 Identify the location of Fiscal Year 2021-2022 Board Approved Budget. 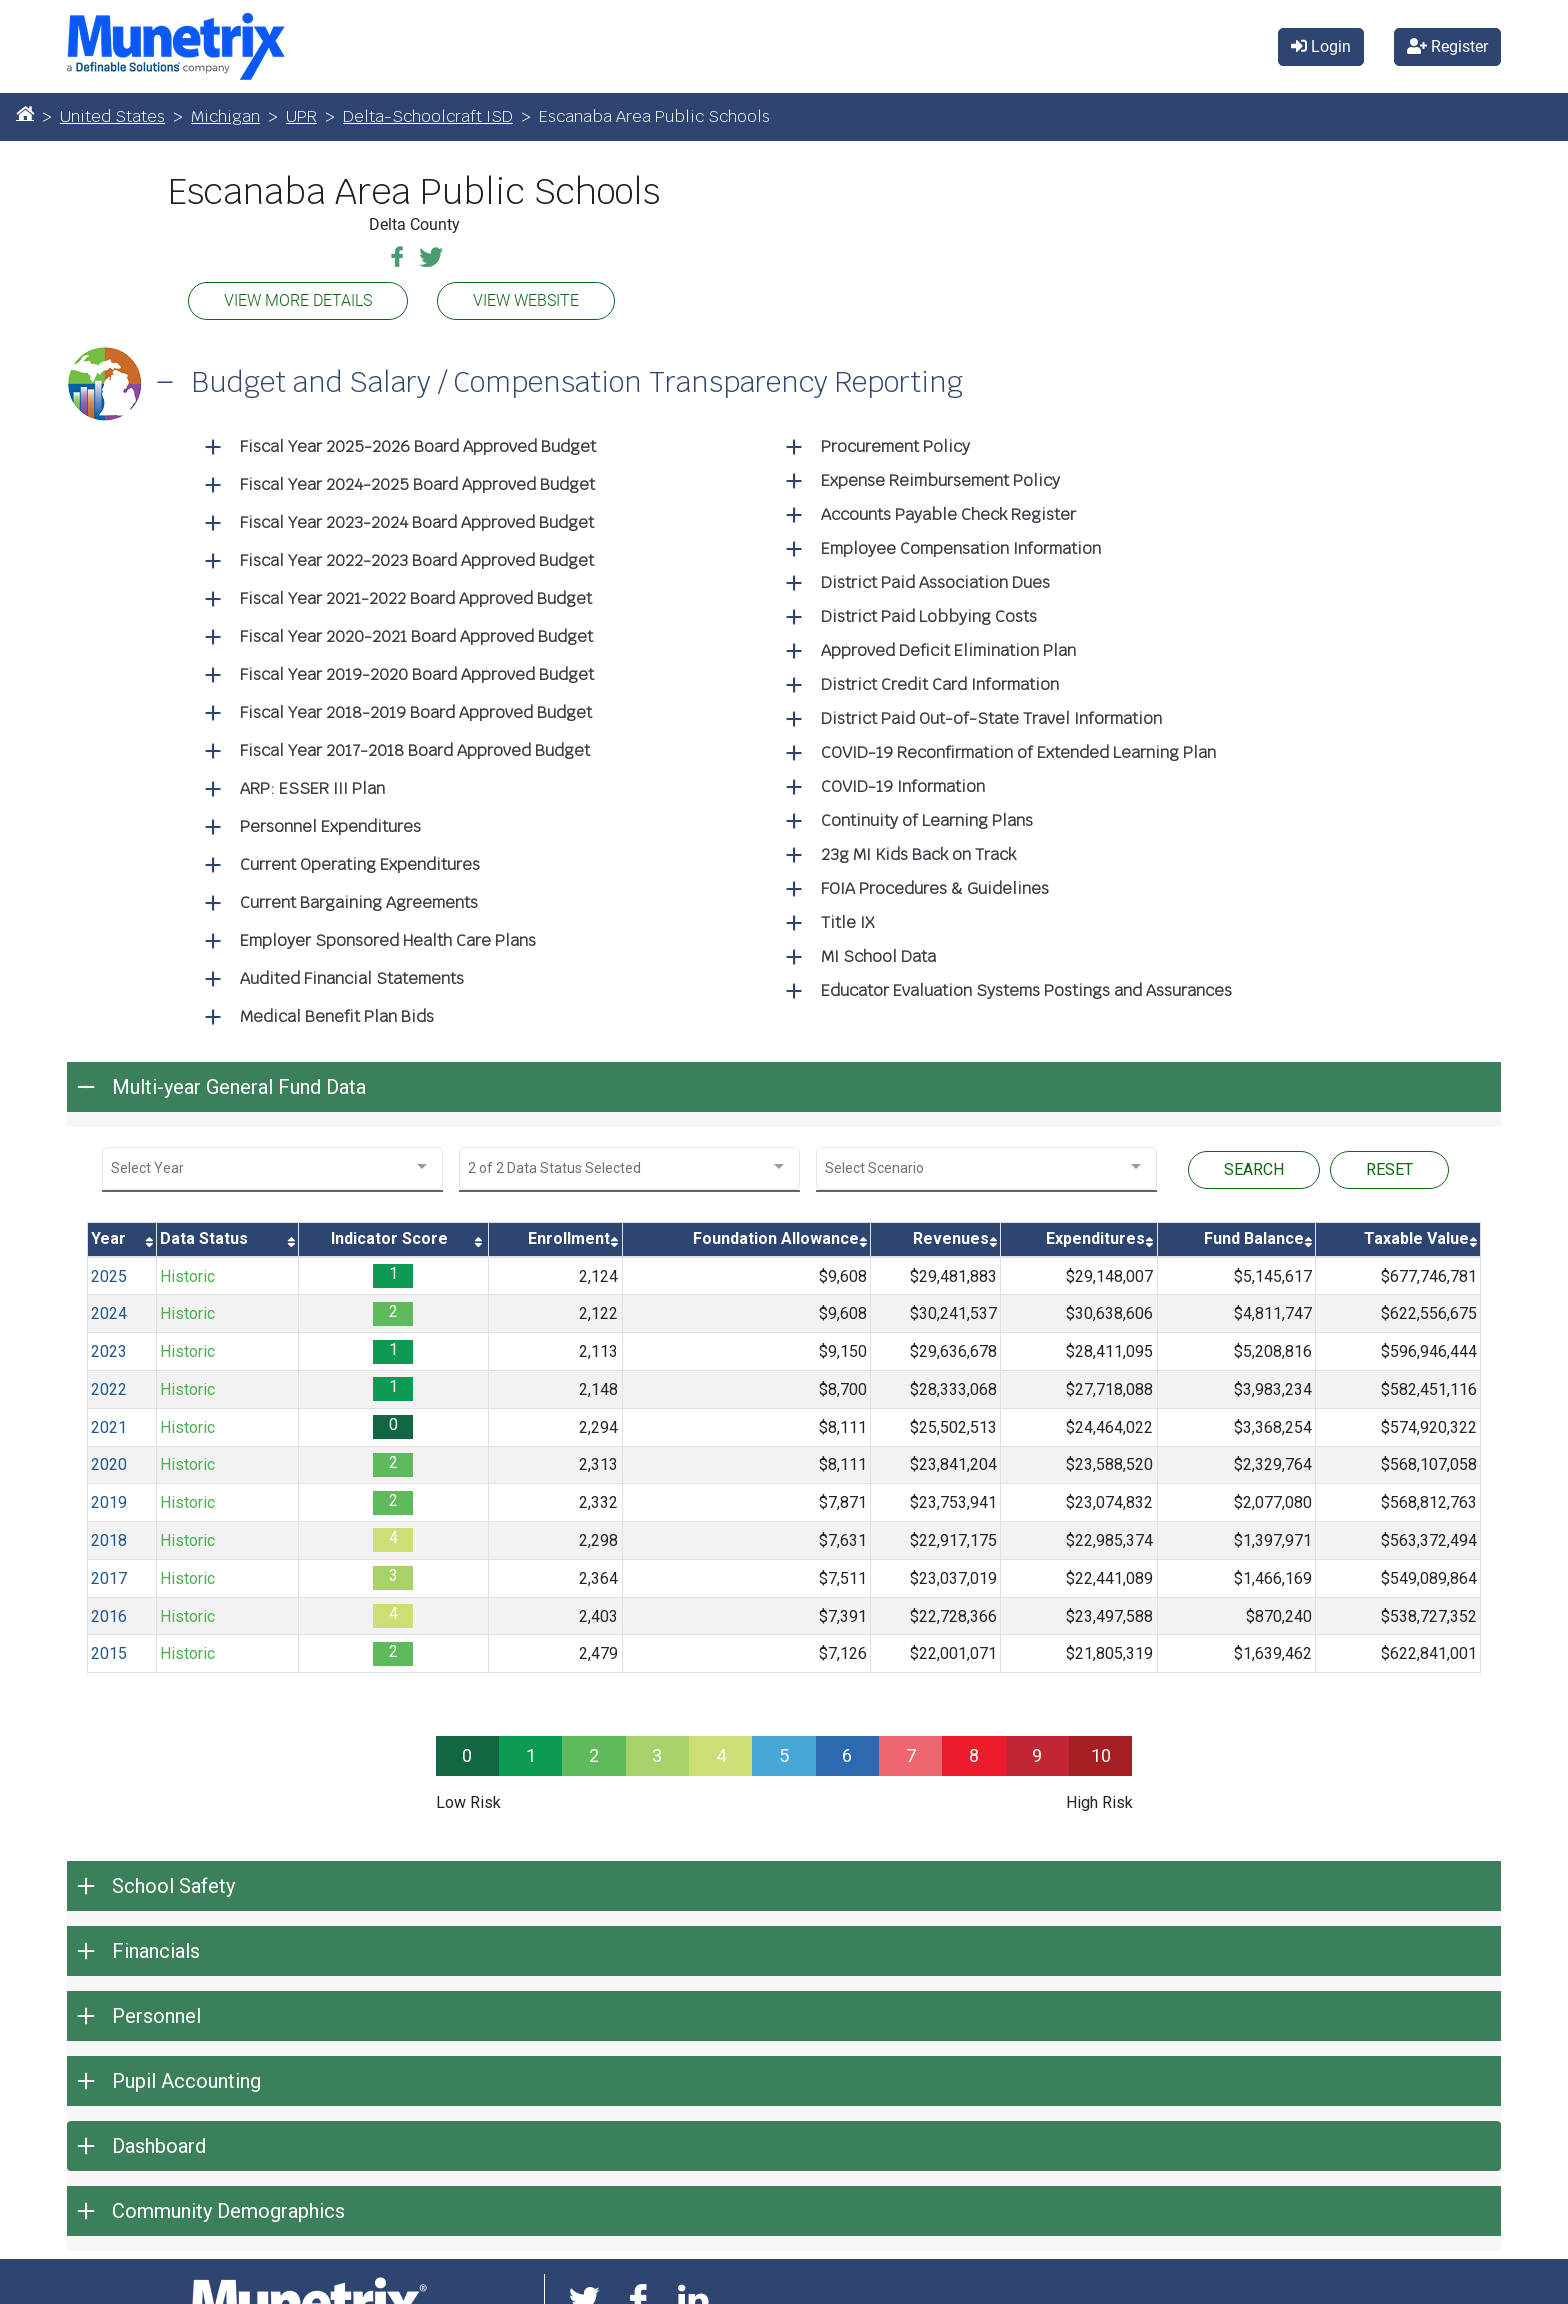
(416, 593).